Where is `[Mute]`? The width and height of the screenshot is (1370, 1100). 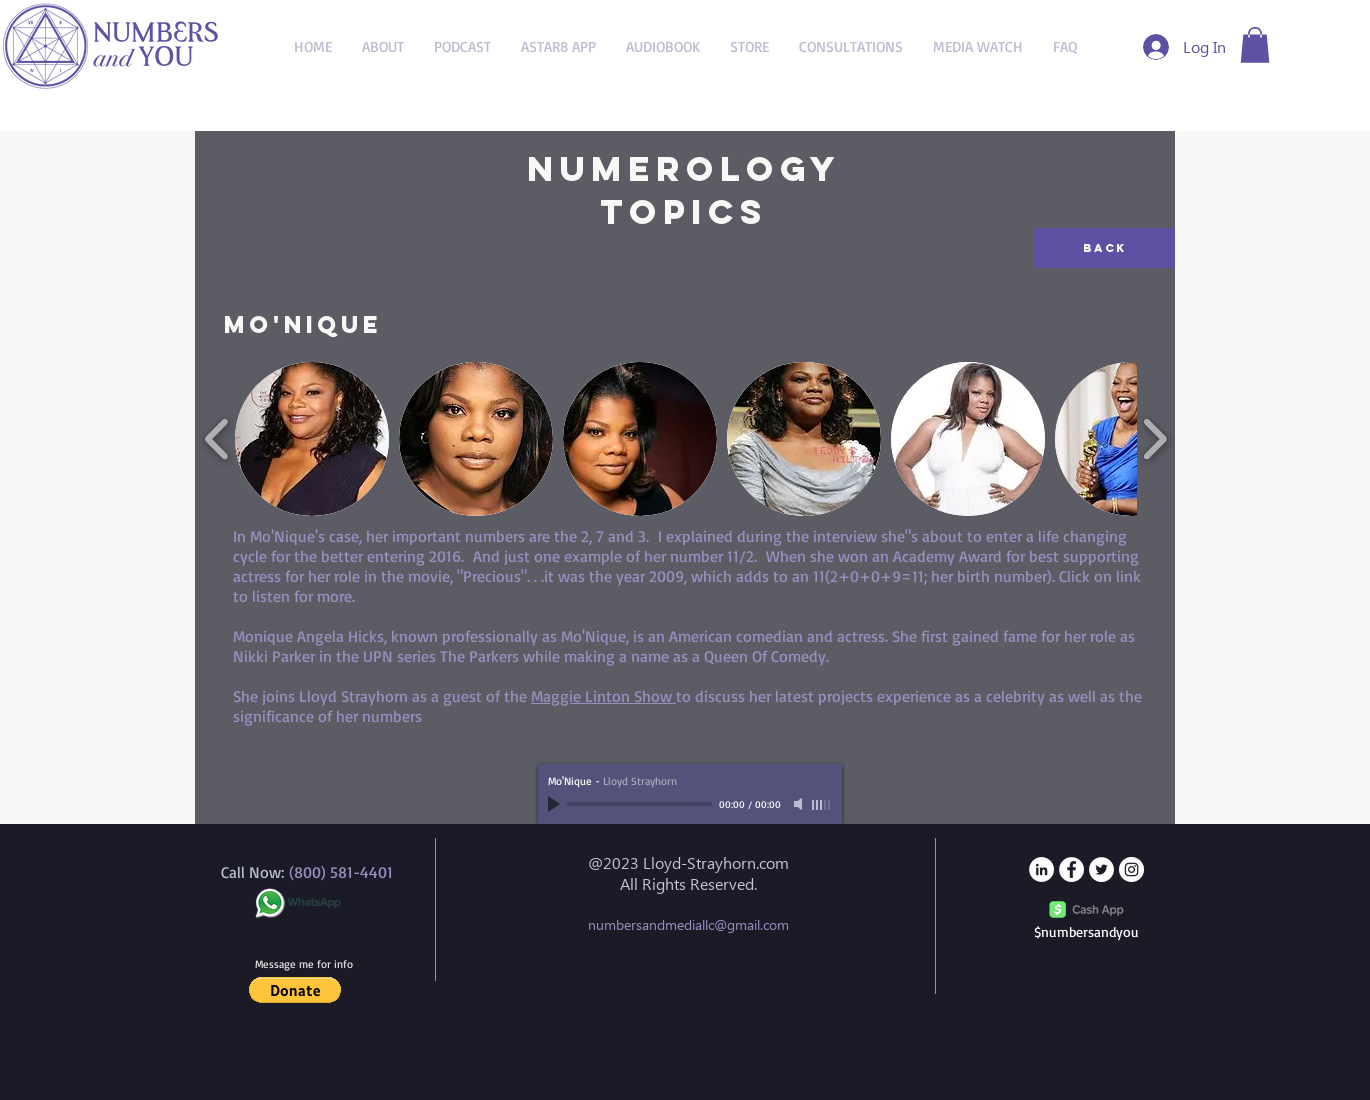
[Mute] is located at coordinates (800, 804).